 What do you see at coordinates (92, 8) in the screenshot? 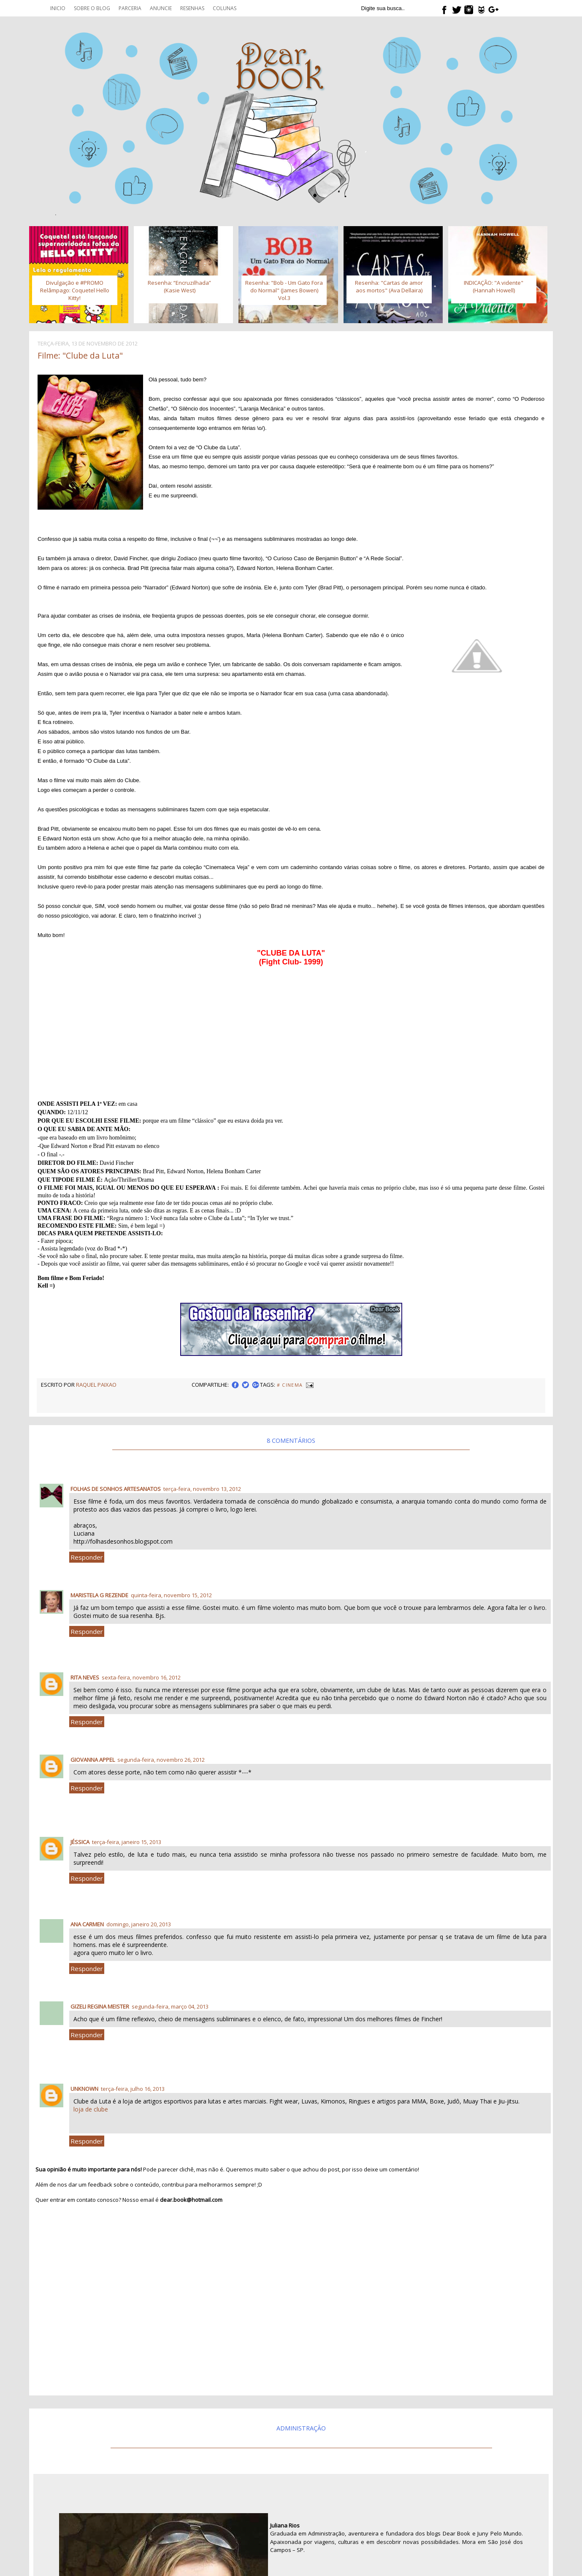
I see `Sobre o blog` at bounding box center [92, 8].